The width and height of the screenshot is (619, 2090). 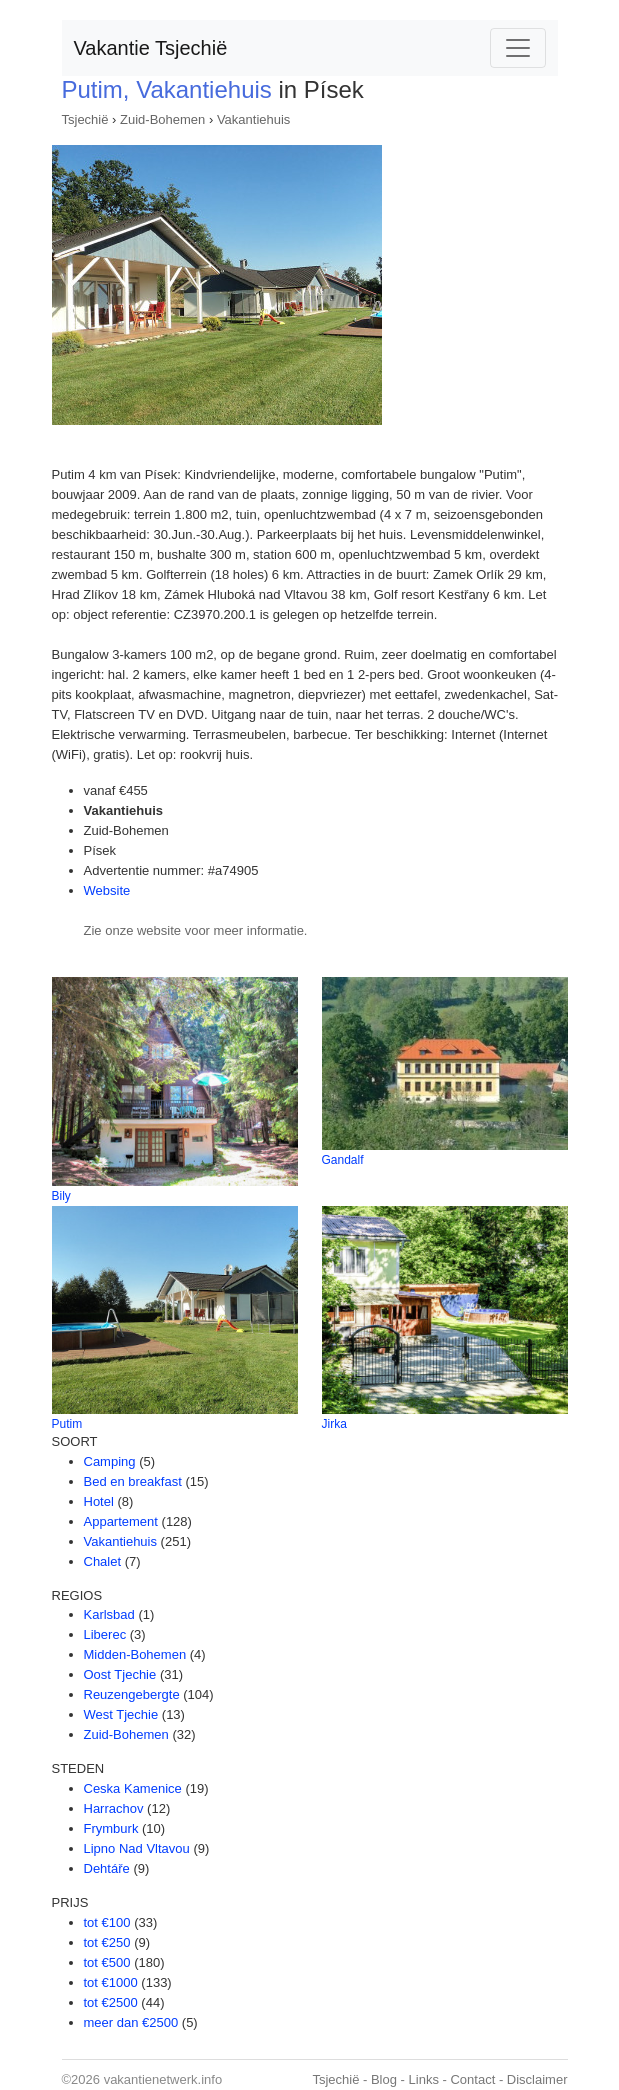 I want to click on Blog, so click(x=384, y=2079).